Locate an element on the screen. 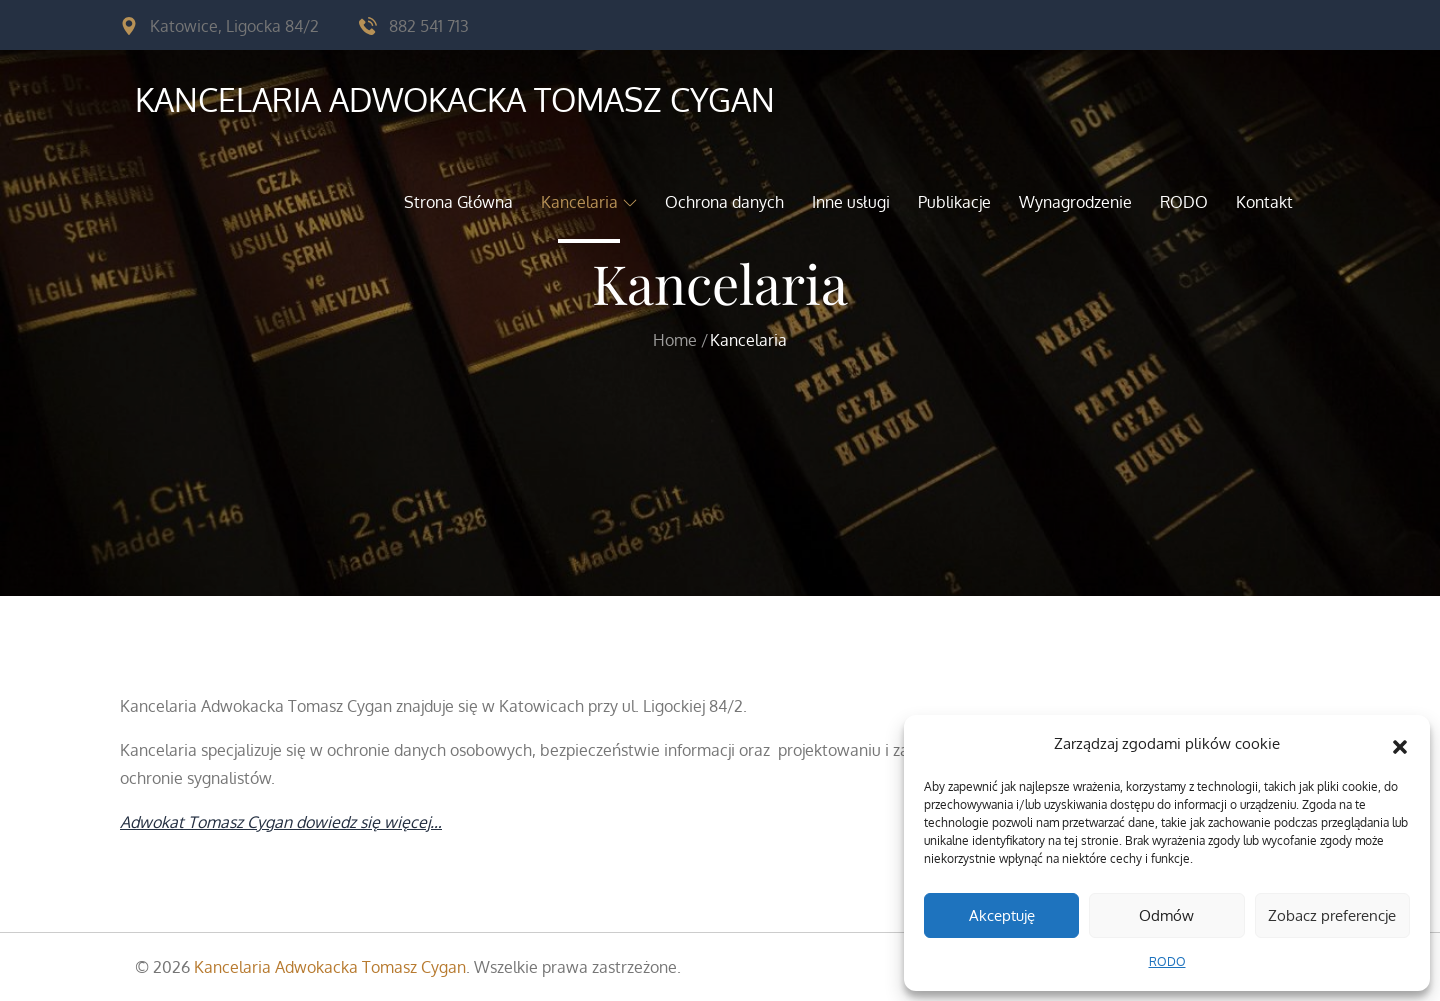 This screenshot has width=1440, height=1001. Kontakt is located at coordinates (1264, 202).